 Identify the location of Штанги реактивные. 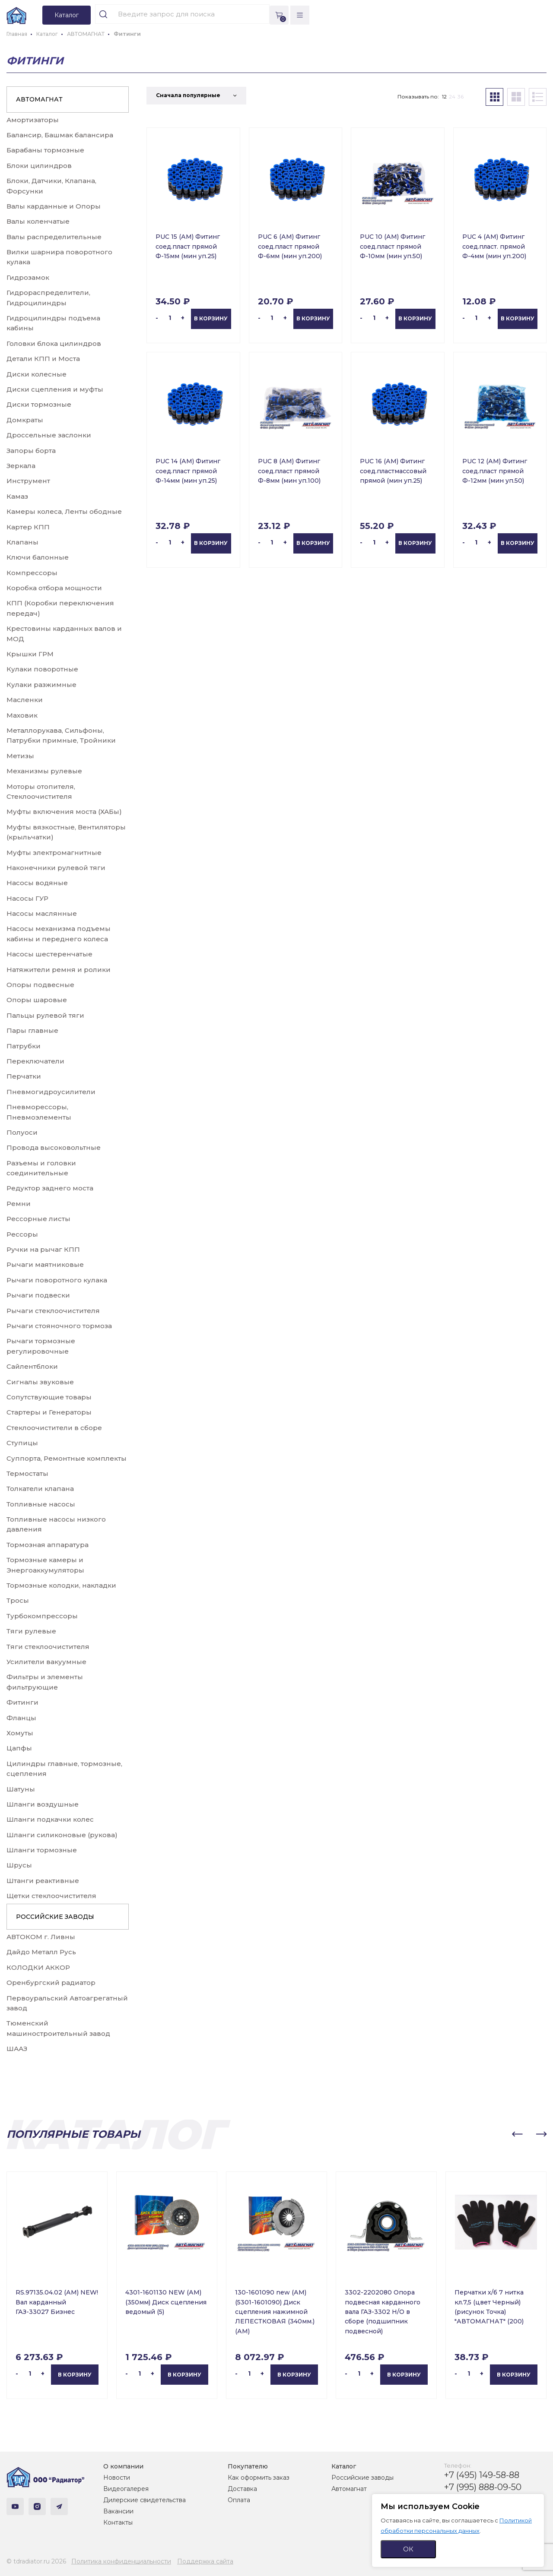
(42, 1881).